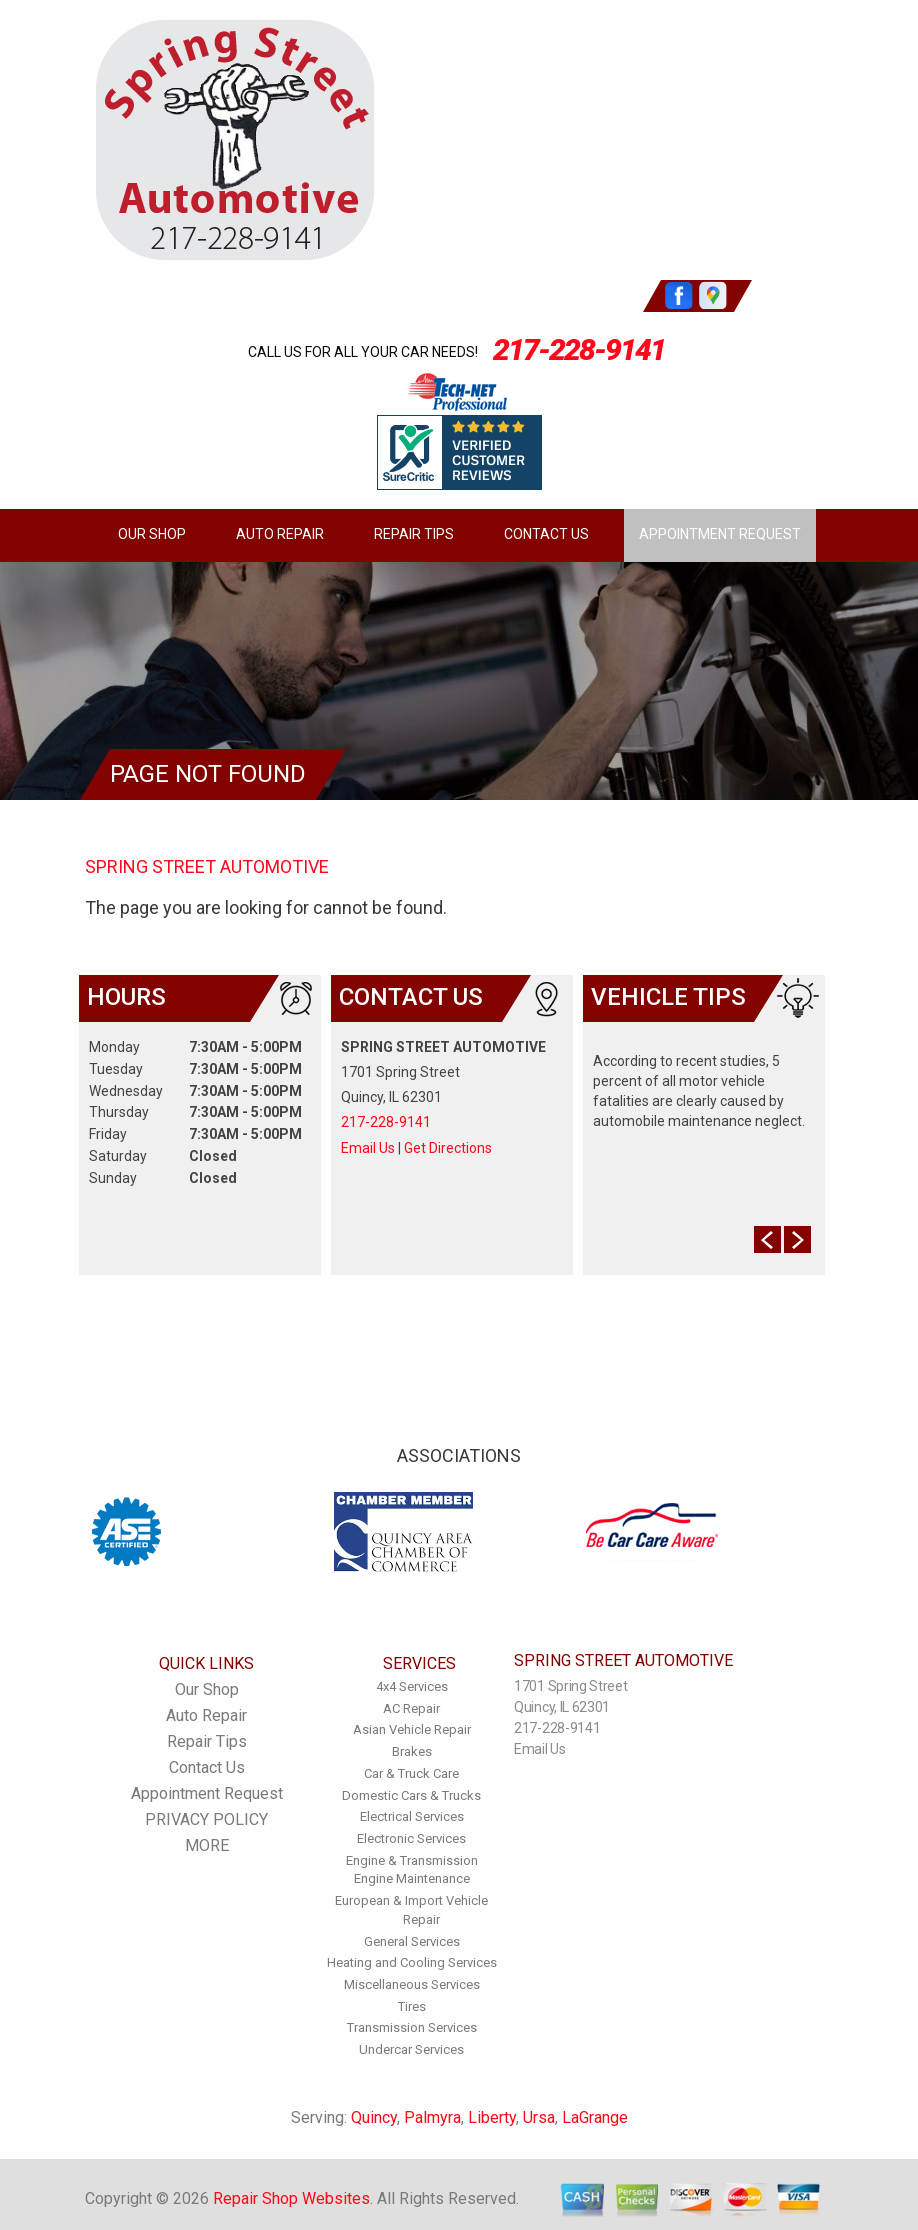 The image size is (918, 2230). Describe the element at coordinates (412, 1860) in the screenshot. I see `Engine & Transmission` at that location.